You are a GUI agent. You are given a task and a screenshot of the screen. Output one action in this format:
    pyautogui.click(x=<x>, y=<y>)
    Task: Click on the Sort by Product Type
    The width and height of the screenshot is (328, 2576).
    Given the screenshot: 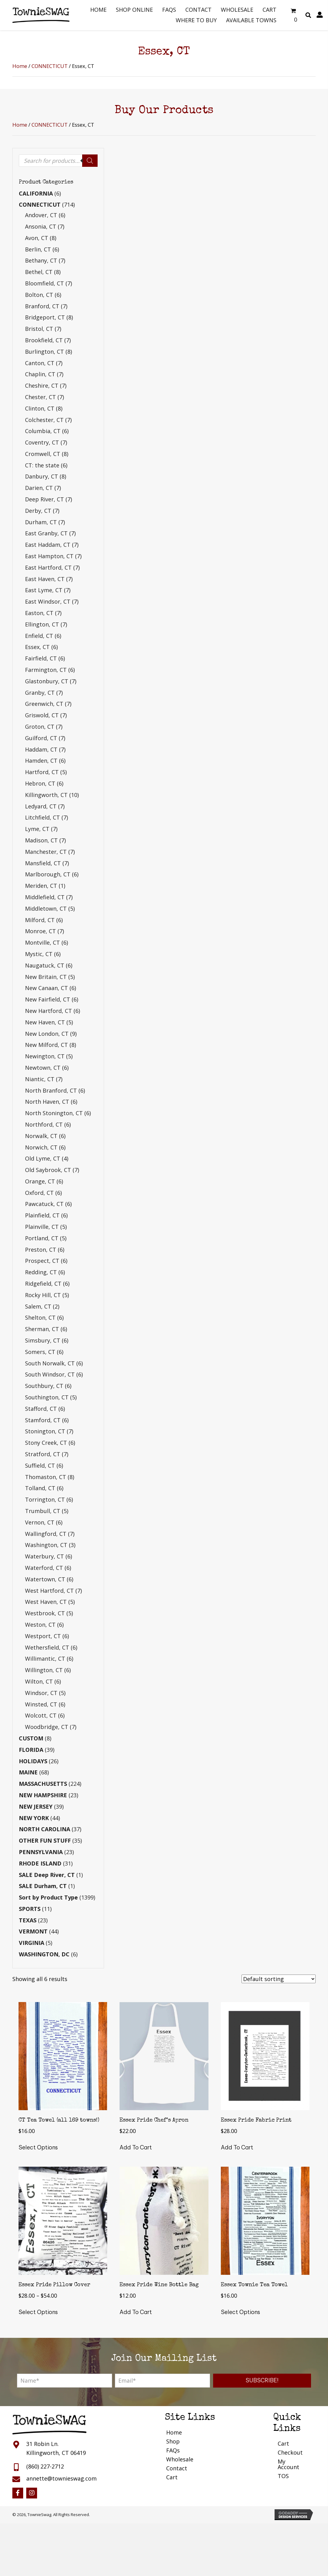 What is the action you would take?
    pyautogui.click(x=48, y=1897)
    